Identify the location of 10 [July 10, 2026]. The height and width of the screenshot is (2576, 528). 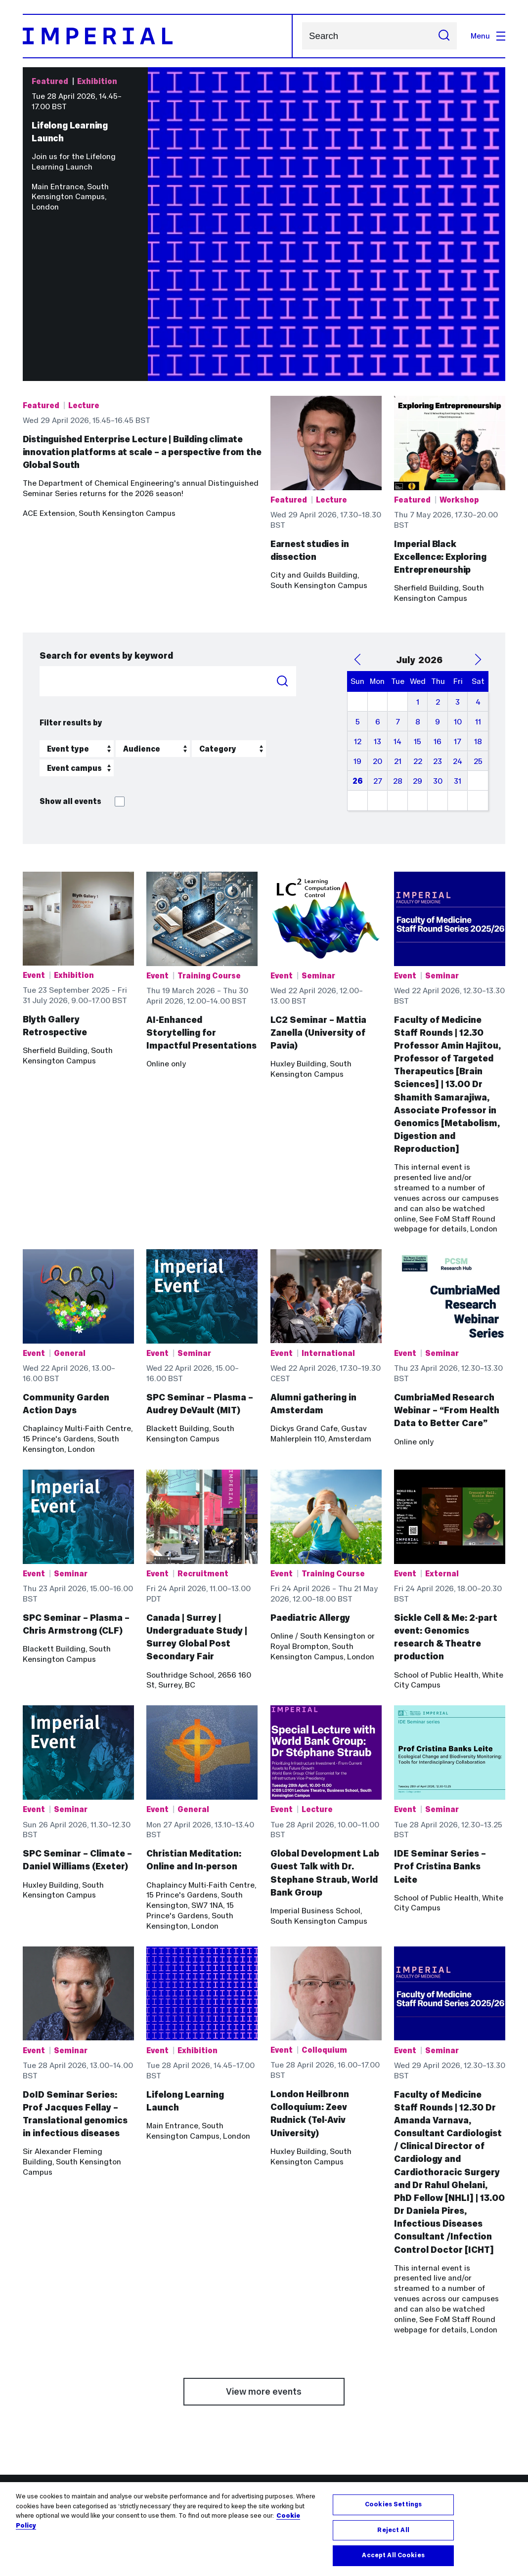
(458, 574).